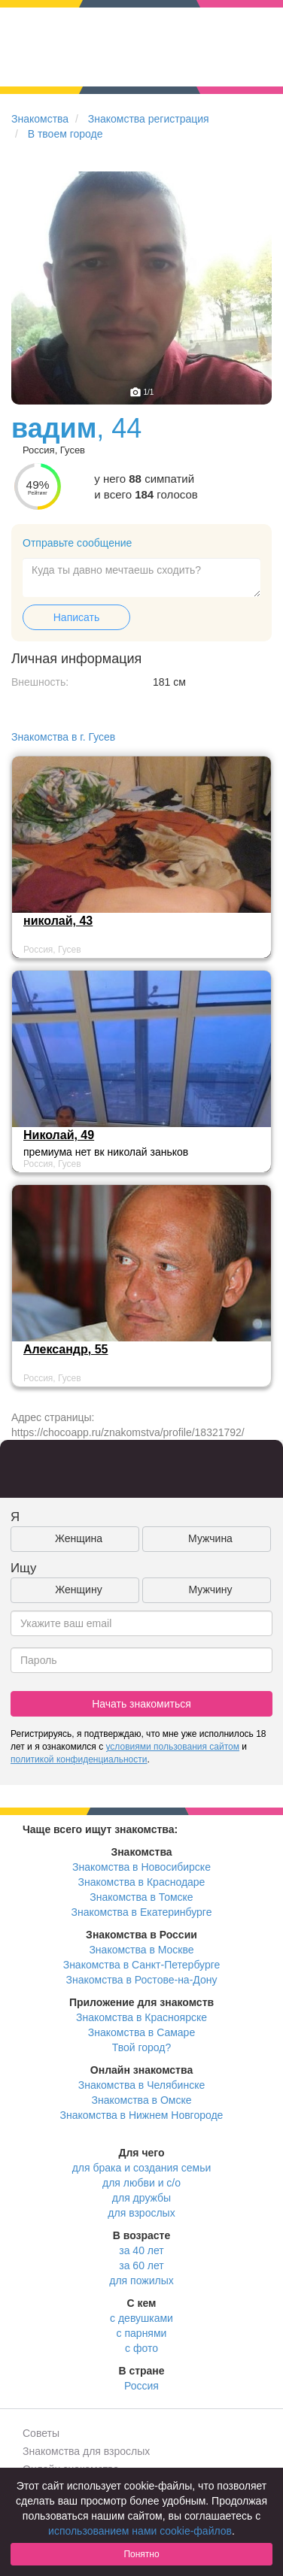 The image size is (283, 2576). Describe the element at coordinates (141, 2280) in the screenshot. I see `для пожилых` at that location.